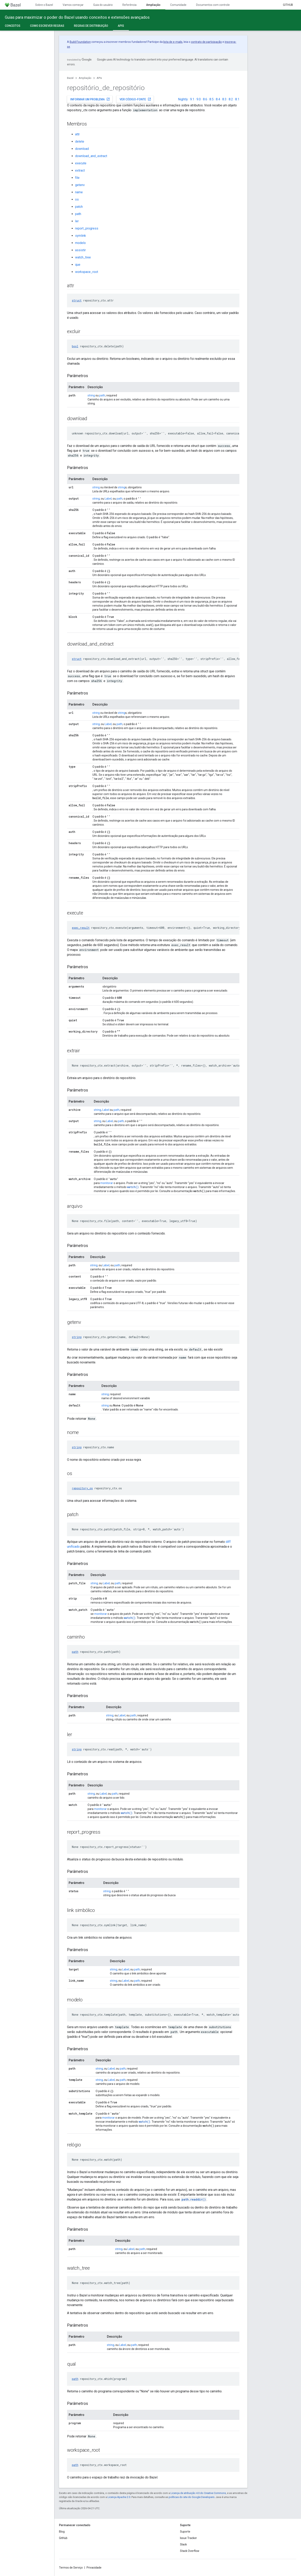 The width and height of the screenshot is (301, 2576). What do you see at coordinates (178, 4) in the screenshot?
I see `Comunidade` at bounding box center [178, 4].